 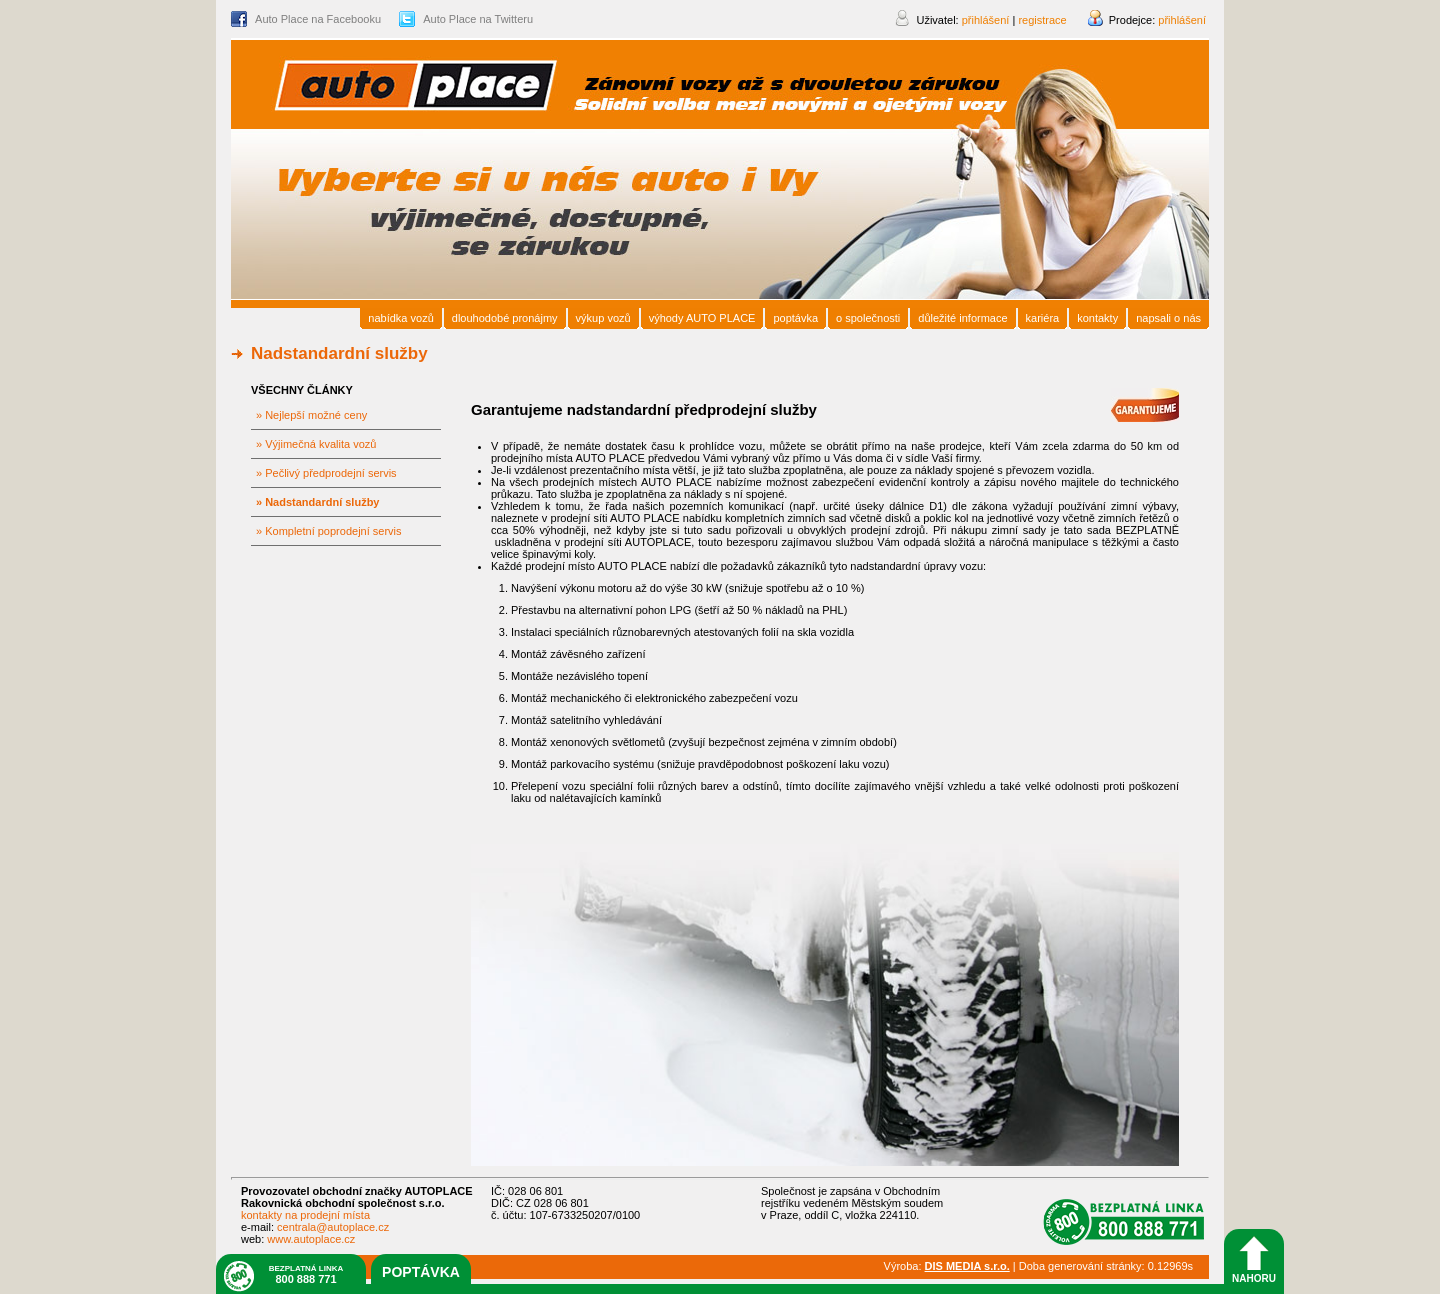 I want to click on www.autoplace.cz, so click(x=311, y=1239).